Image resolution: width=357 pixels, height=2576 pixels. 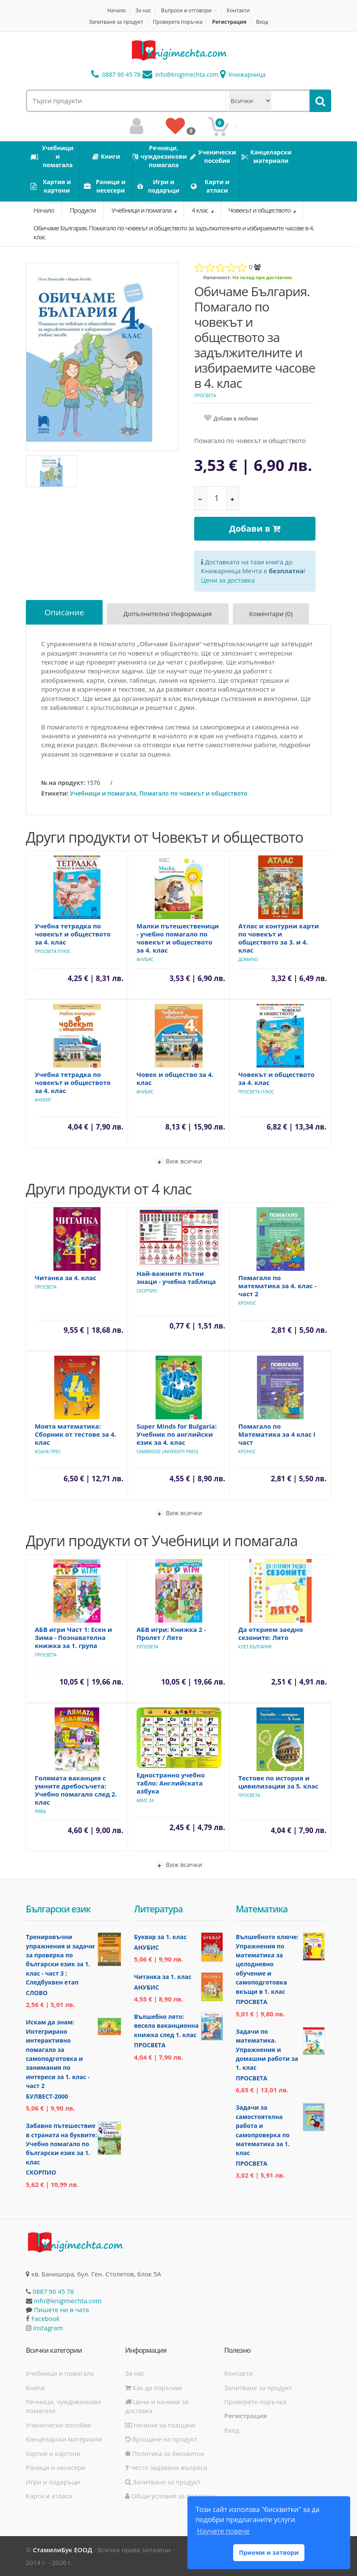 I want to click on Учебници и помагала, so click(x=142, y=210).